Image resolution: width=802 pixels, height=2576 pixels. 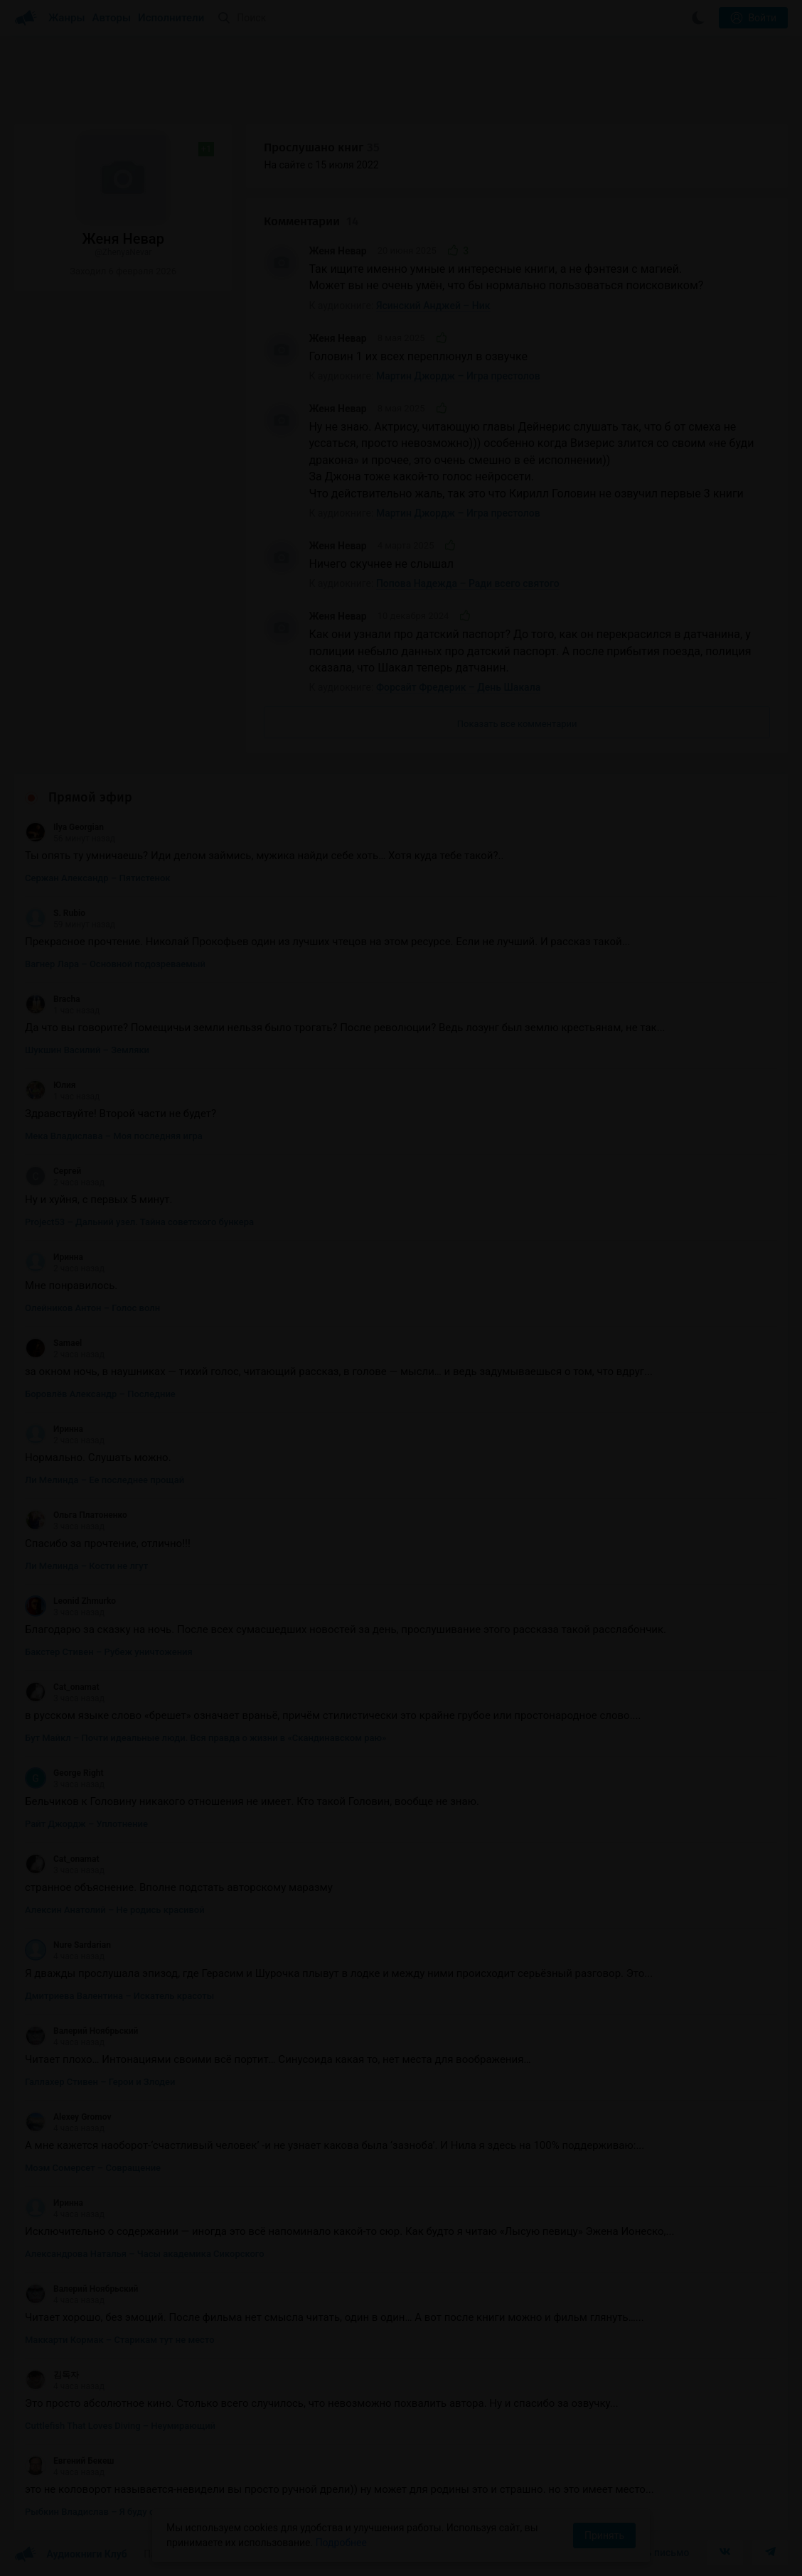 What do you see at coordinates (53, 1343) in the screenshot?
I see `Samael` at bounding box center [53, 1343].